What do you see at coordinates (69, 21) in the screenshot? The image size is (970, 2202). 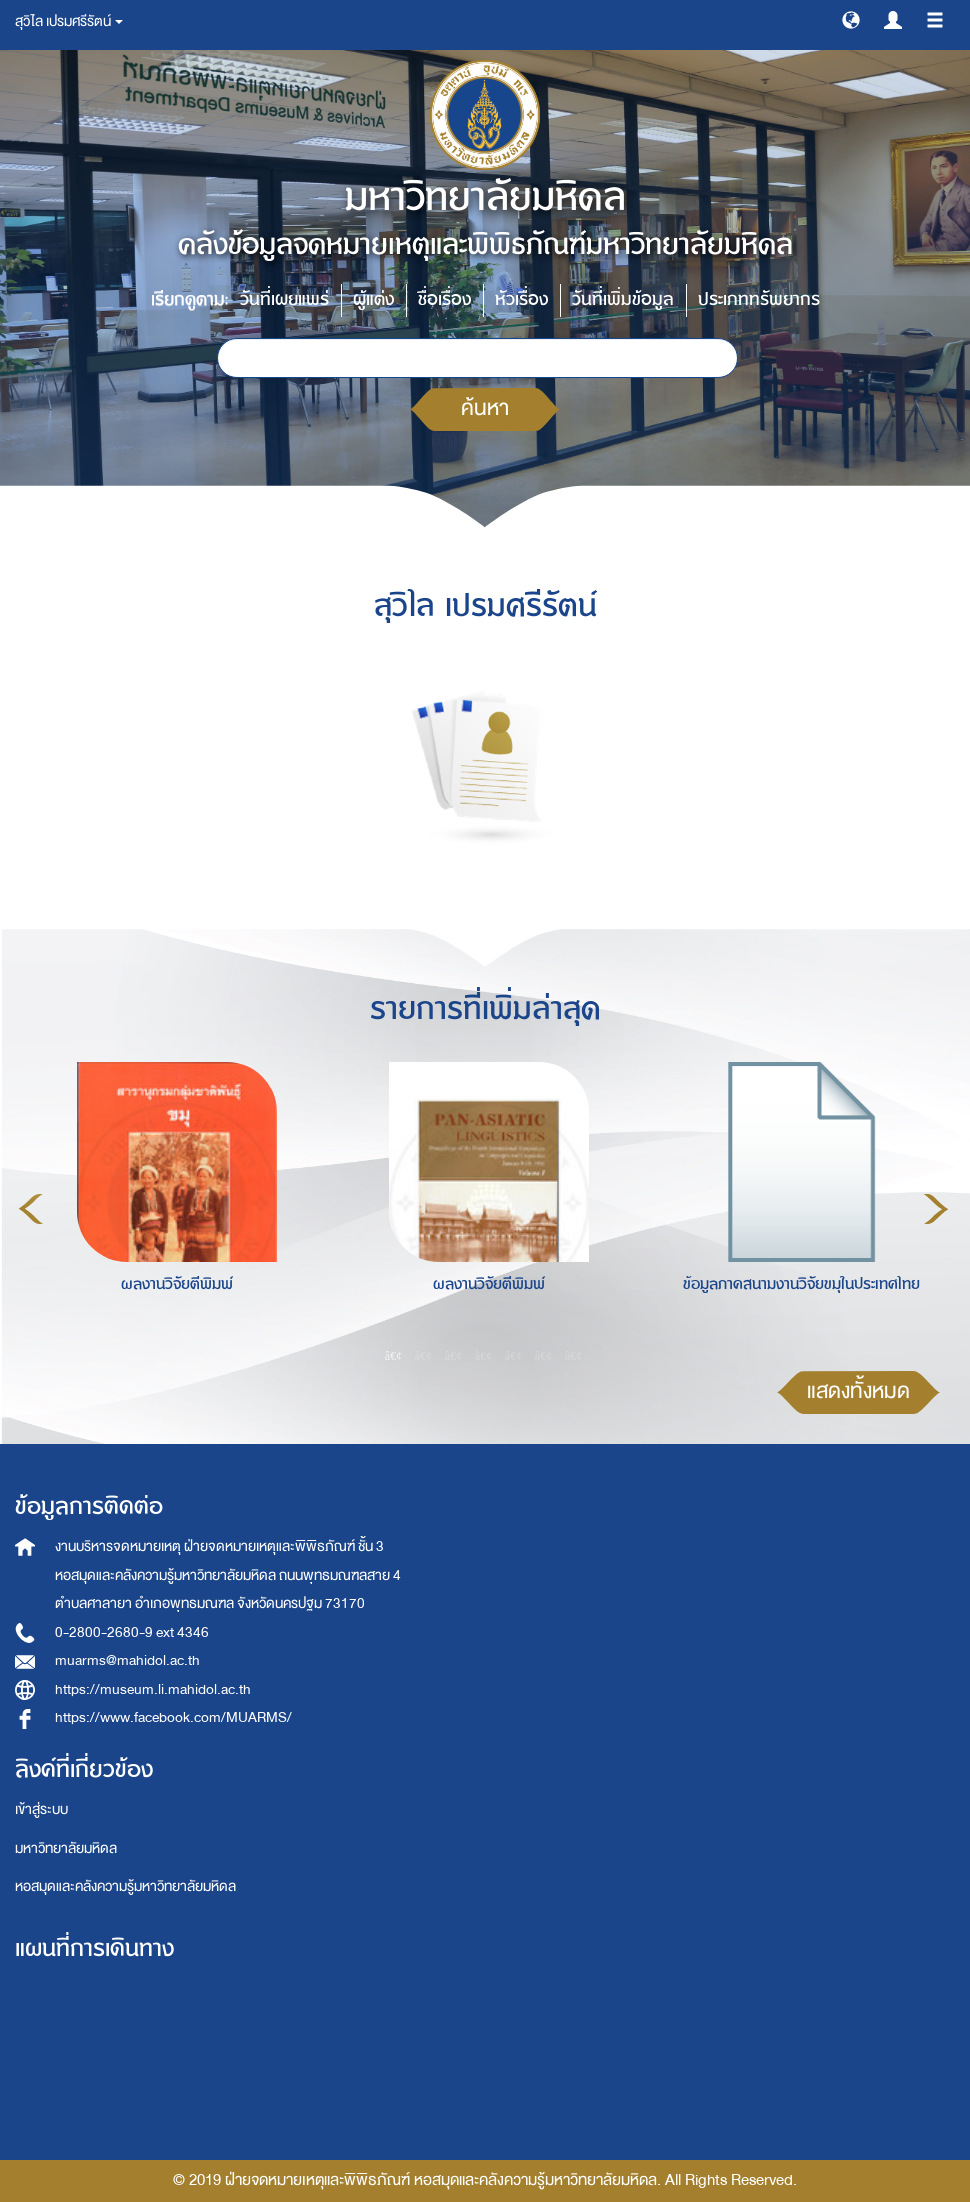 I see `สุวิไล เปรมศรีรัตน์ [button]` at bounding box center [69, 21].